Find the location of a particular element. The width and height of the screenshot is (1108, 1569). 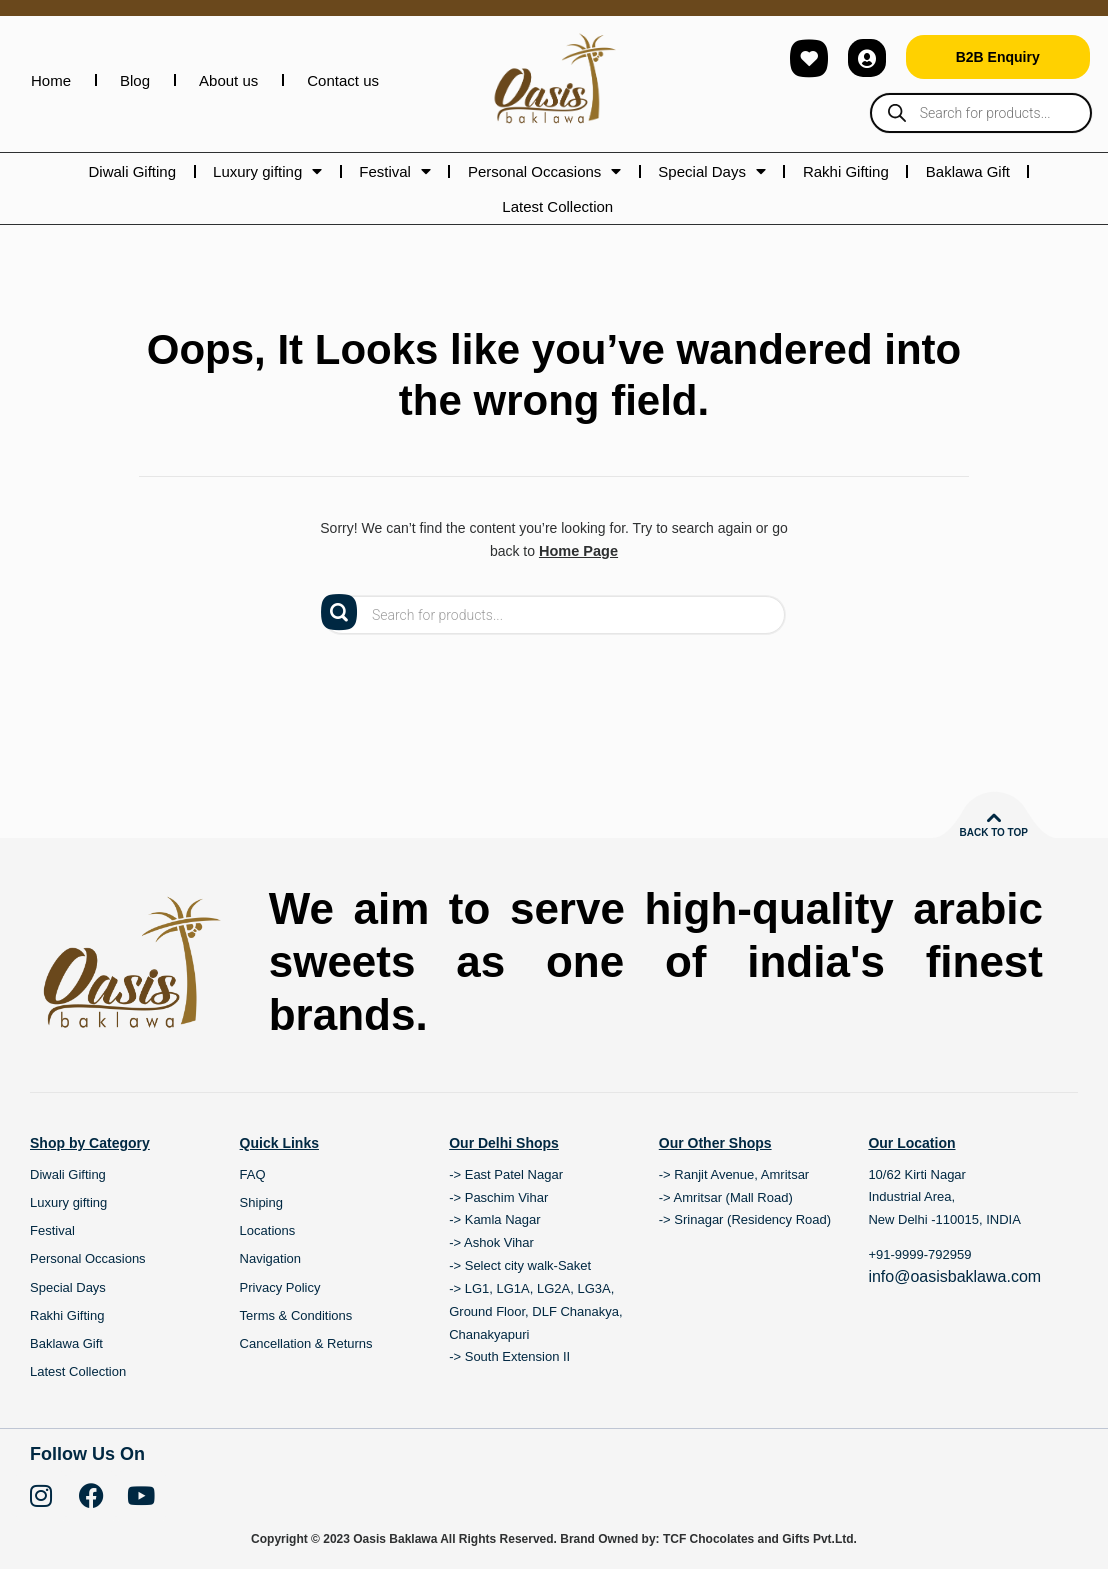

Blog is located at coordinates (135, 80).